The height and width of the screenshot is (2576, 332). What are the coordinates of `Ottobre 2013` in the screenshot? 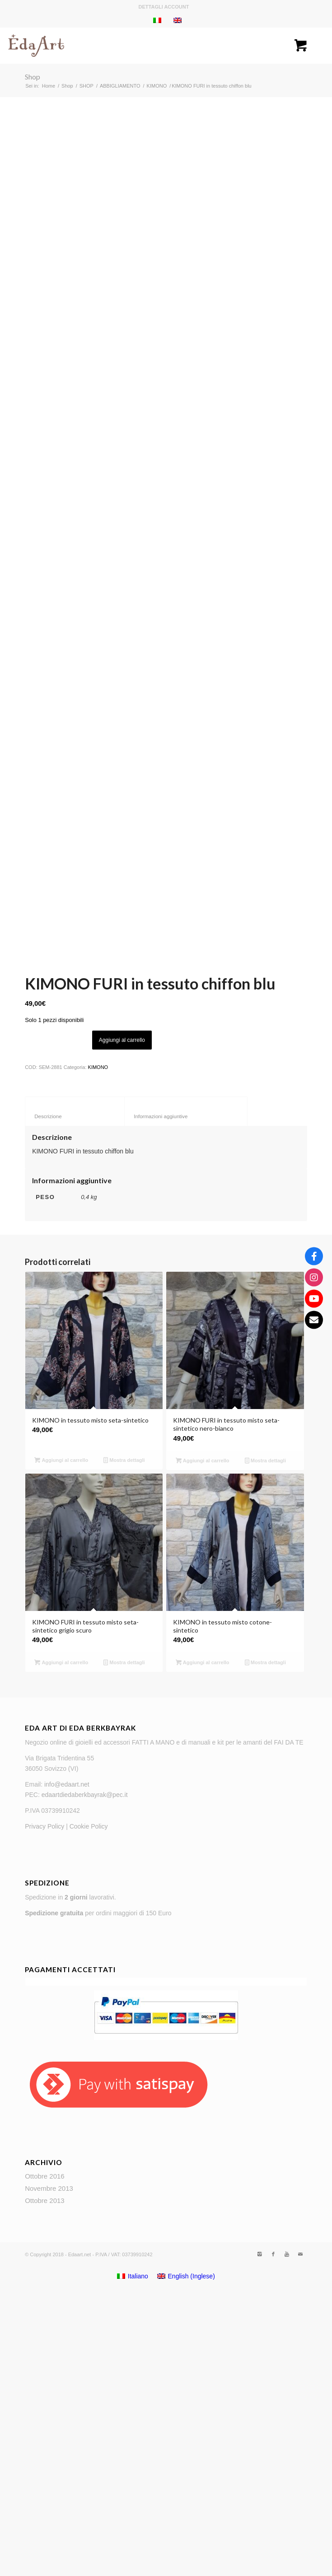 It's located at (45, 2477).